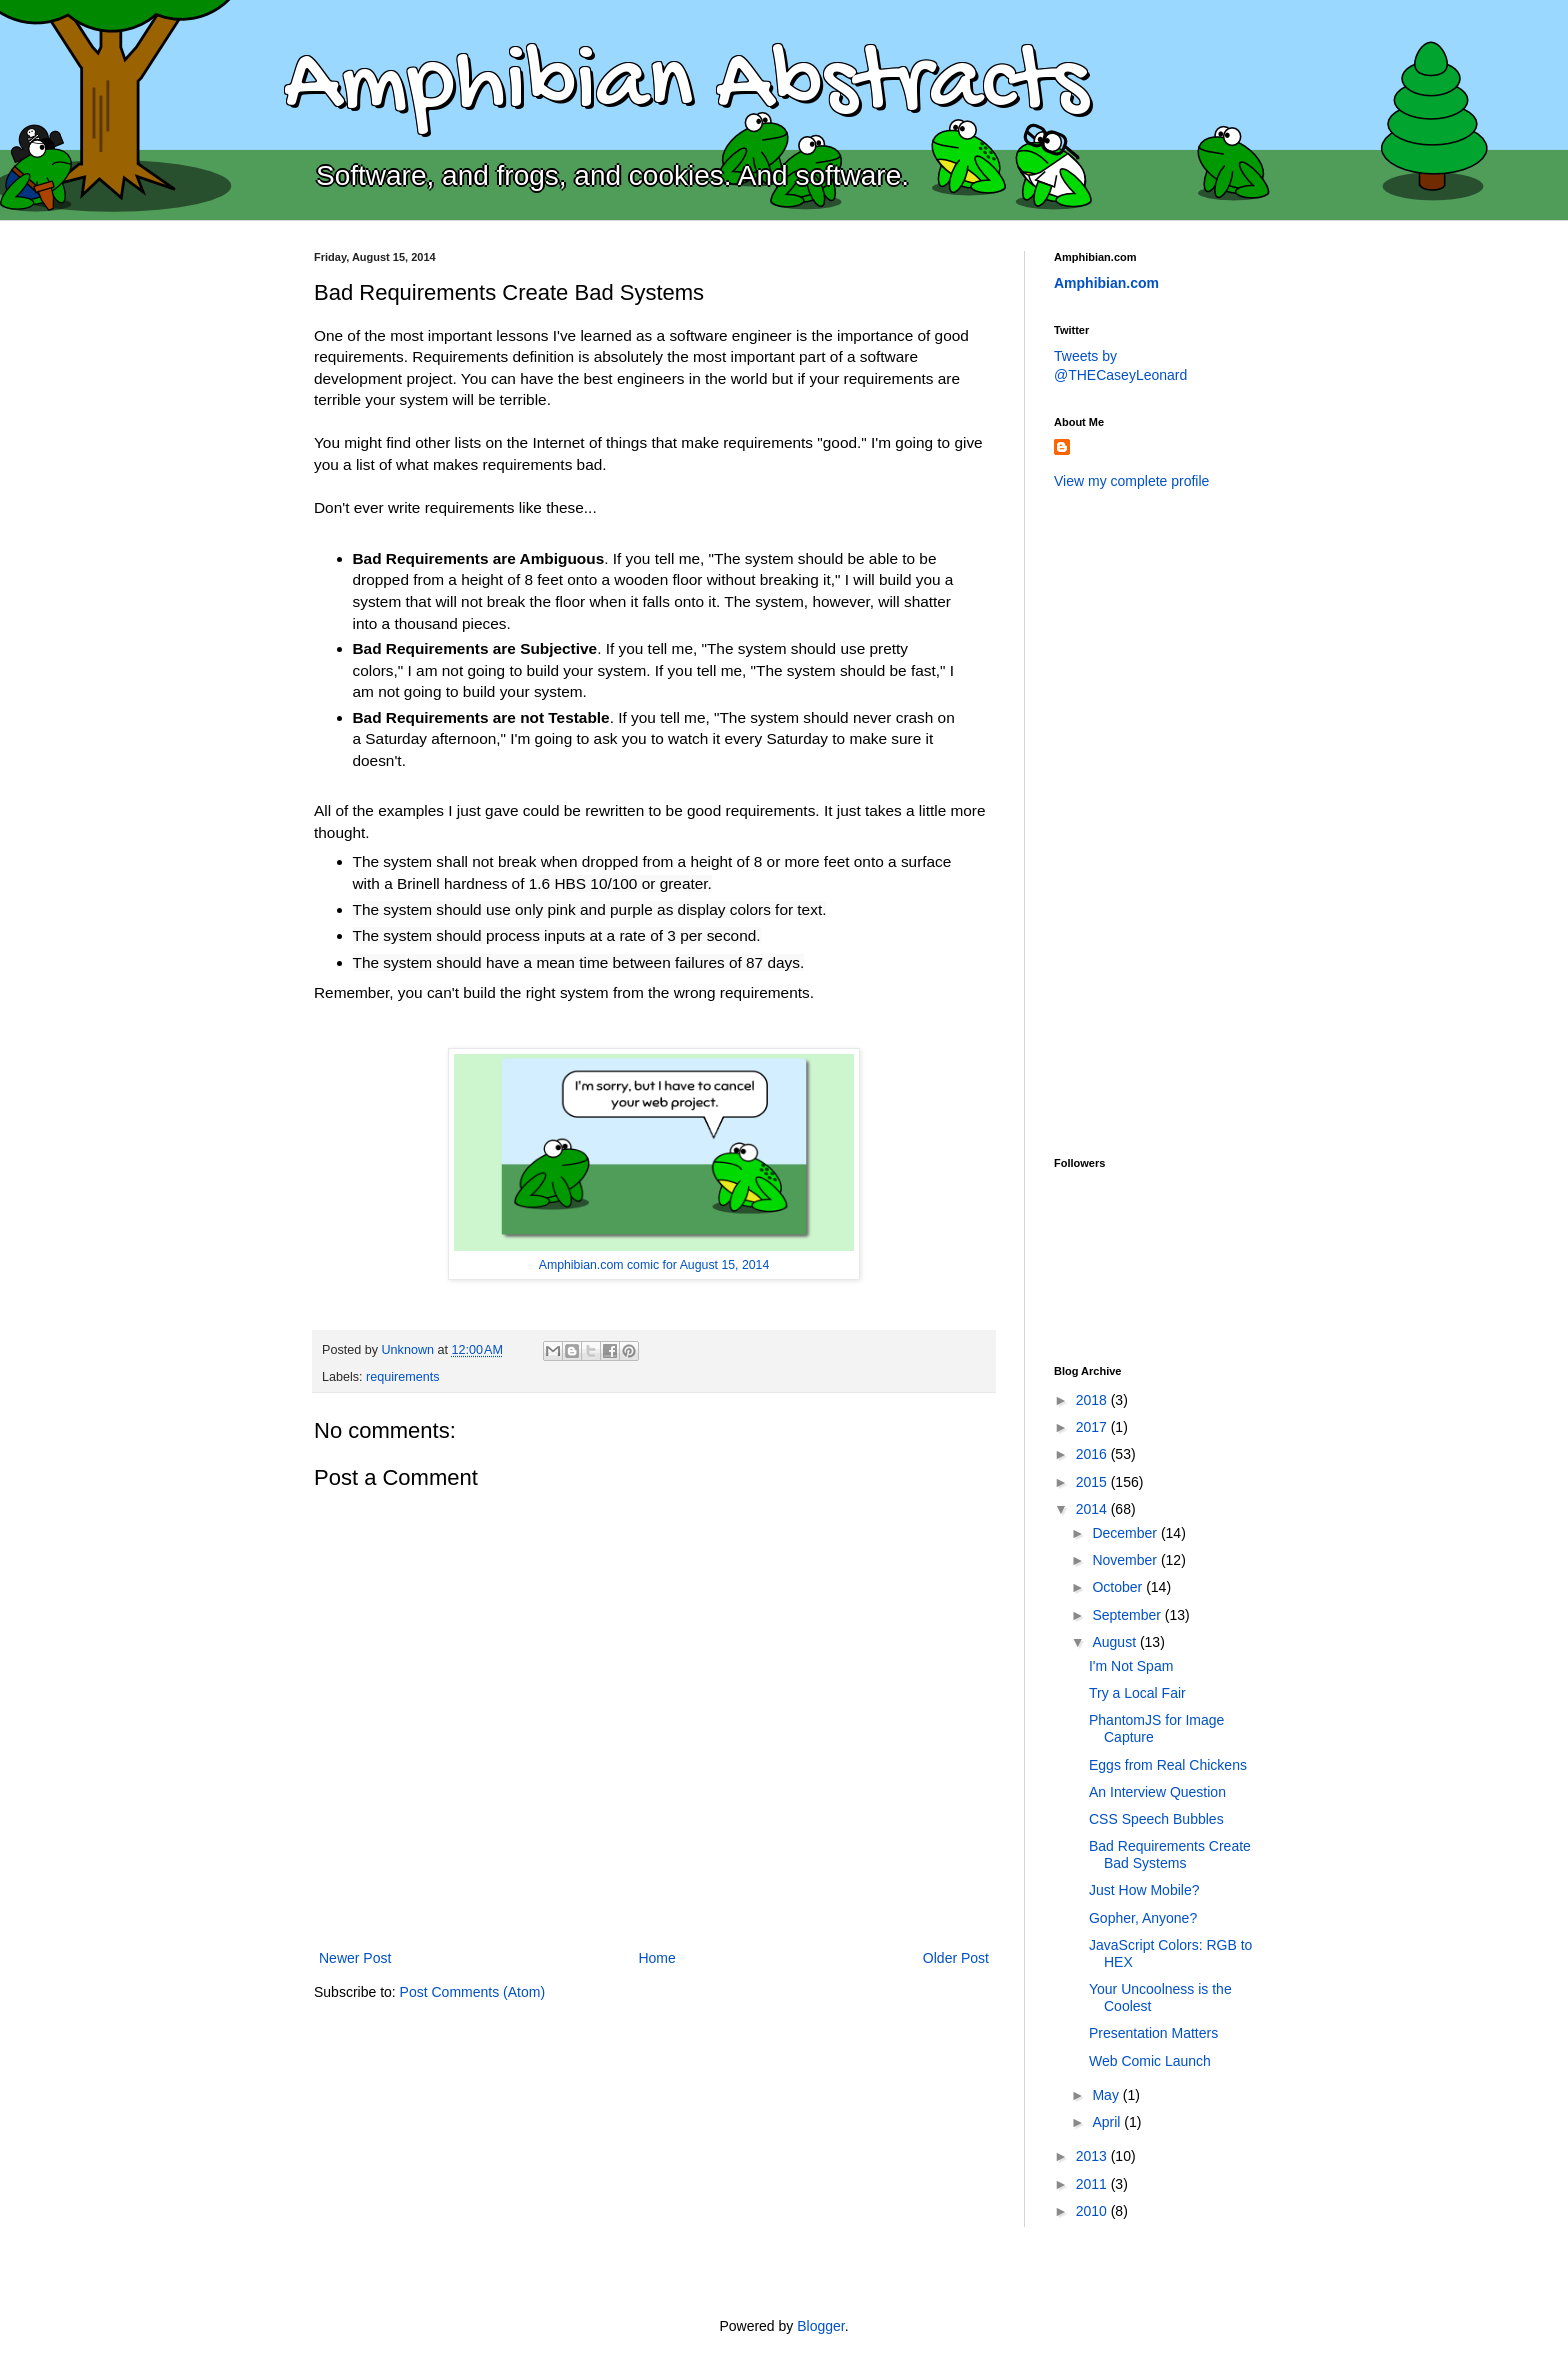 This screenshot has width=1568, height=2366. Describe the element at coordinates (820, 2326) in the screenshot. I see `Blogger` at that location.